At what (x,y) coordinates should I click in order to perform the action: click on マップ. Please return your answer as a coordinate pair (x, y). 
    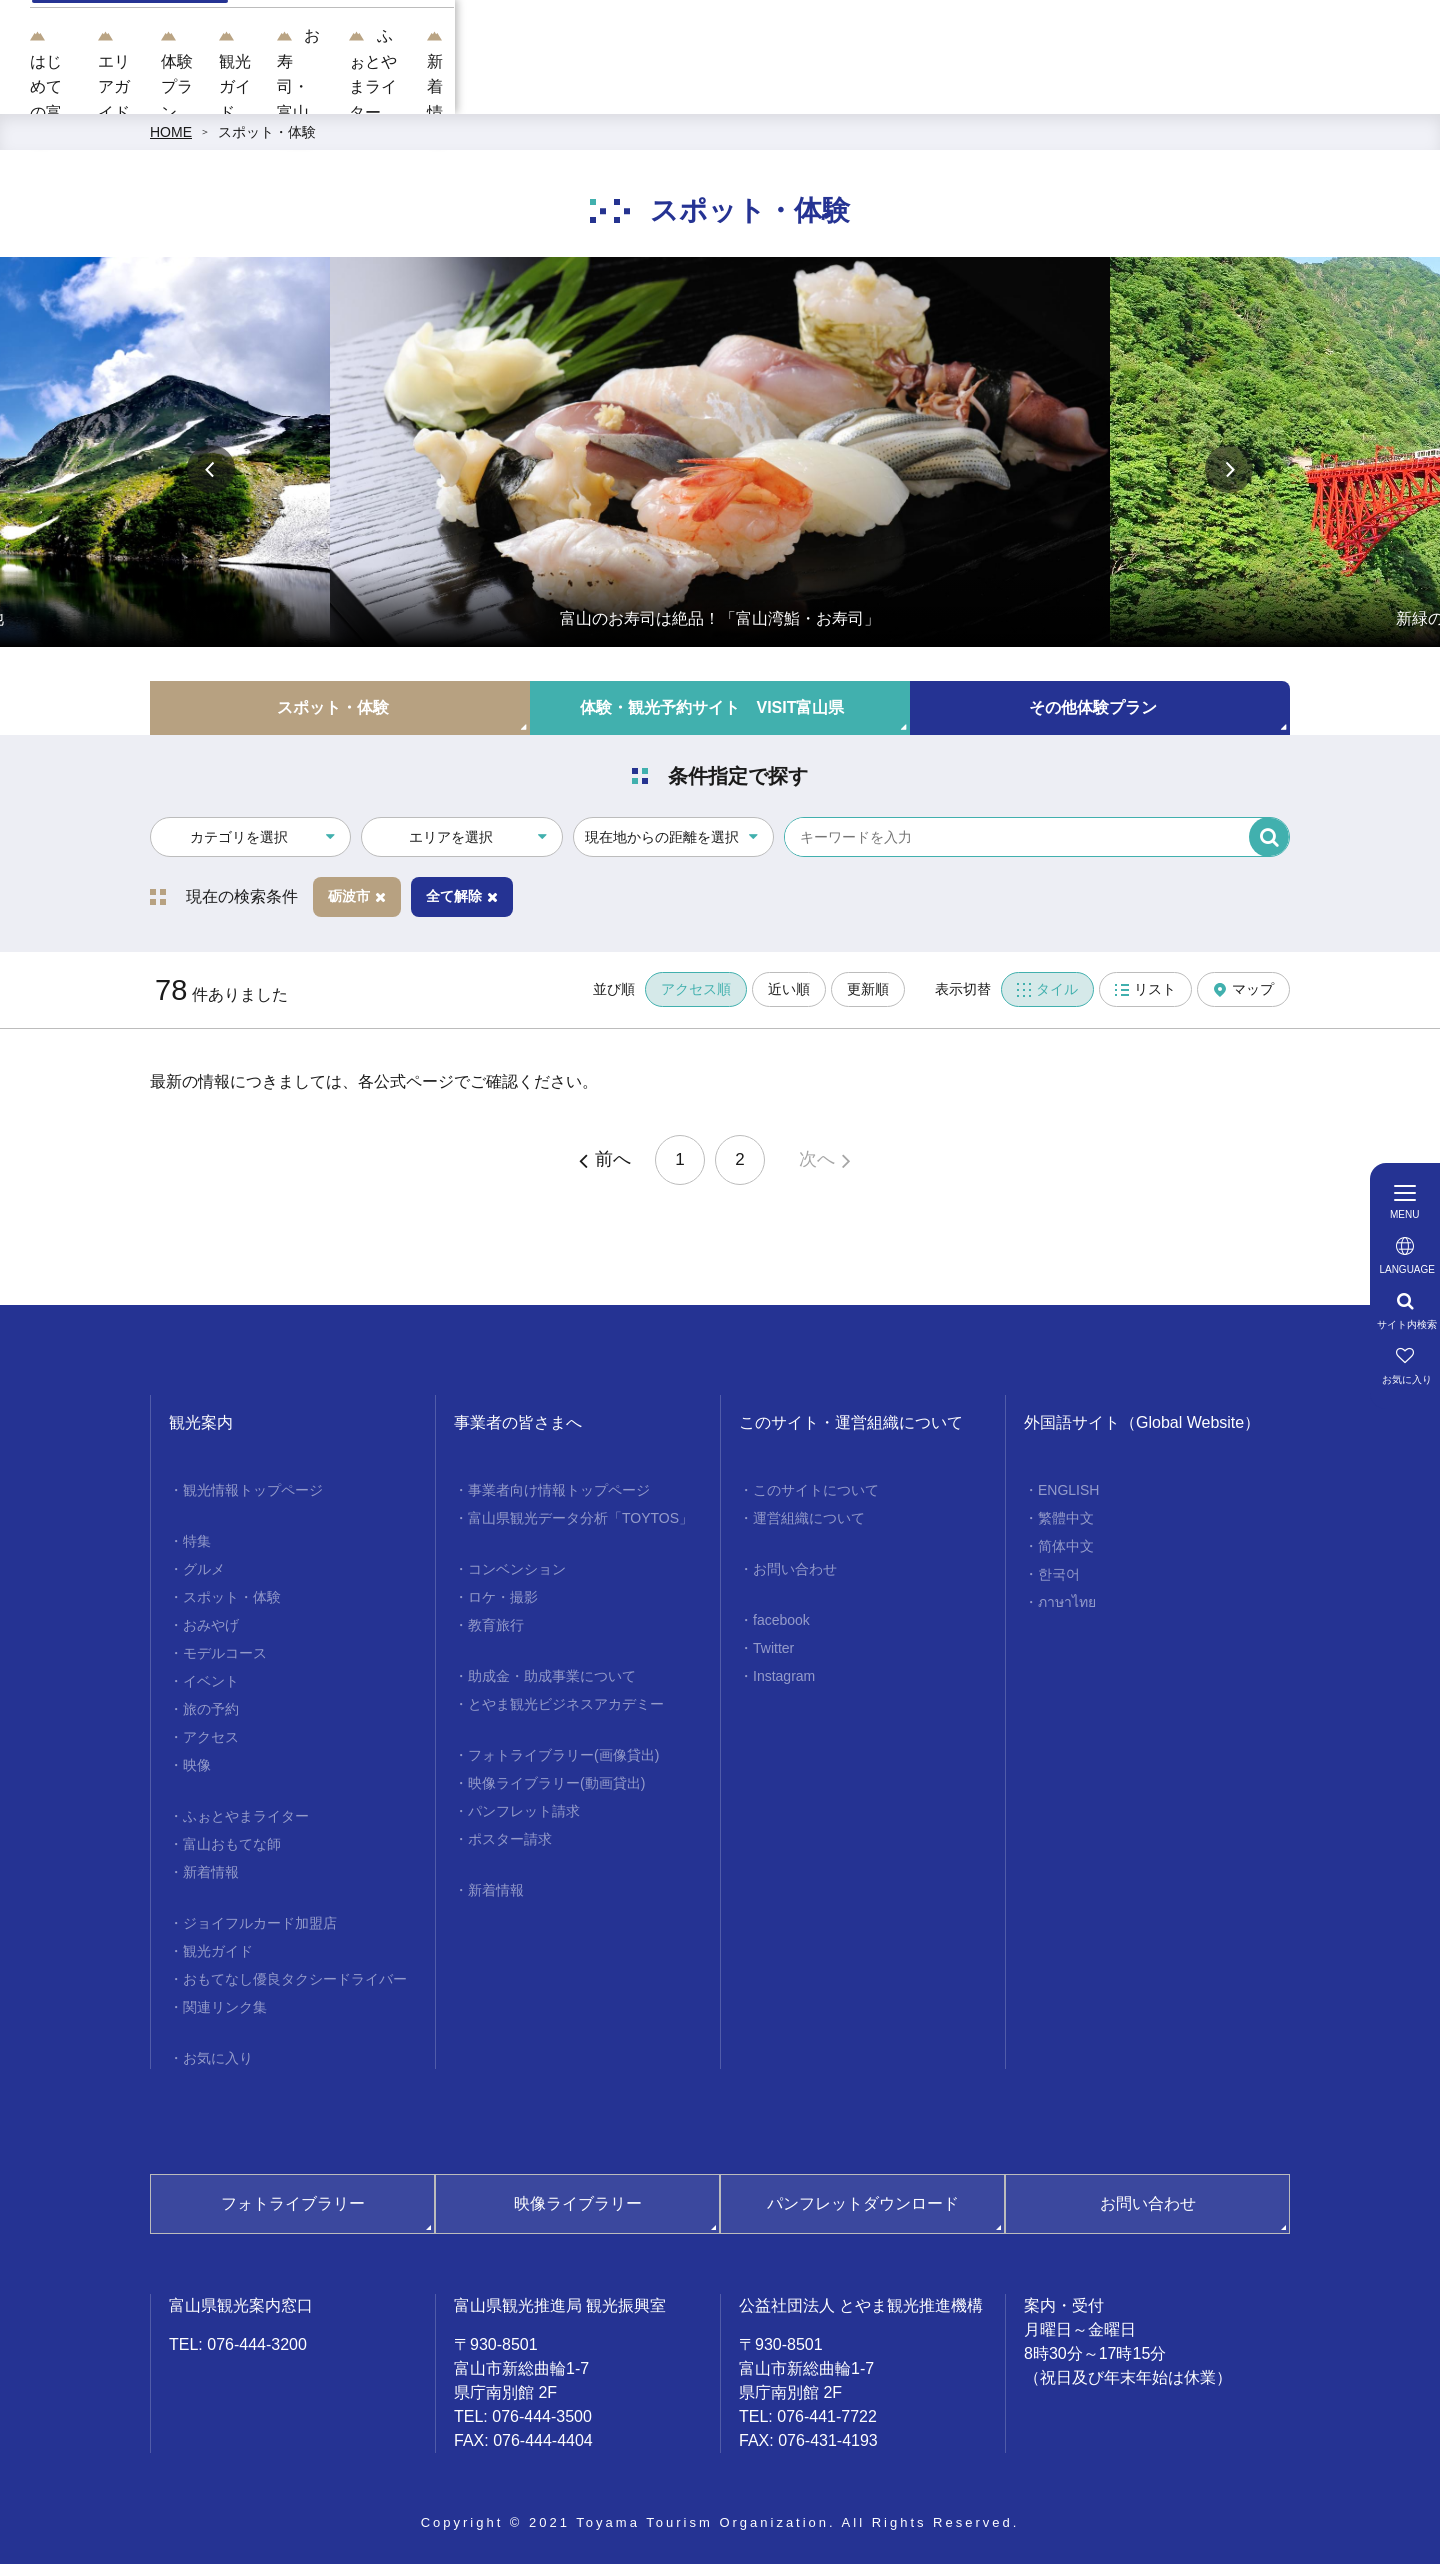
    Looking at the image, I should click on (1243, 998).